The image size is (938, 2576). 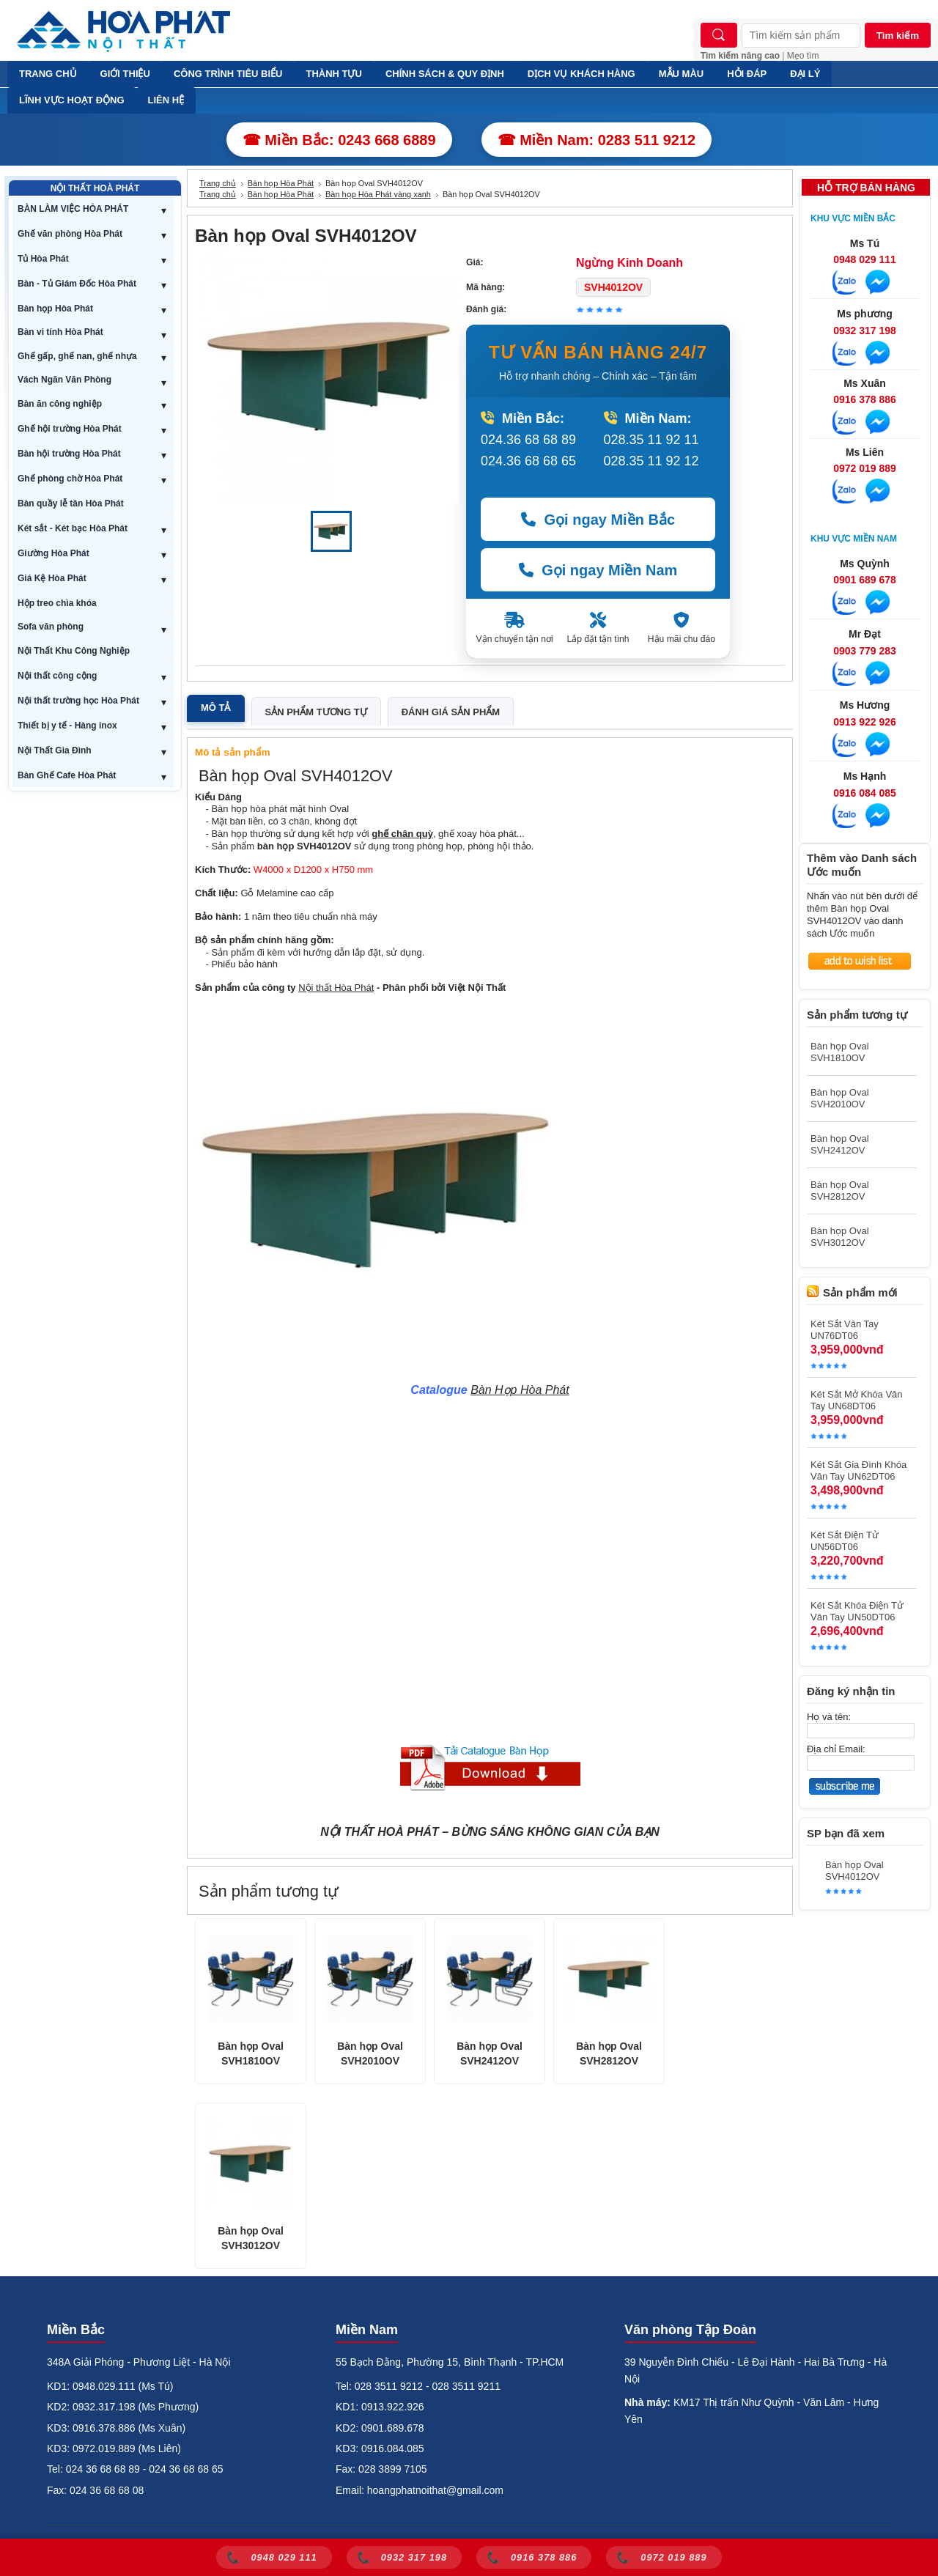 What do you see at coordinates (251, 2238) in the screenshot?
I see `Bàn họp Oval SVH3012OV` at bounding box center [251, 2238].